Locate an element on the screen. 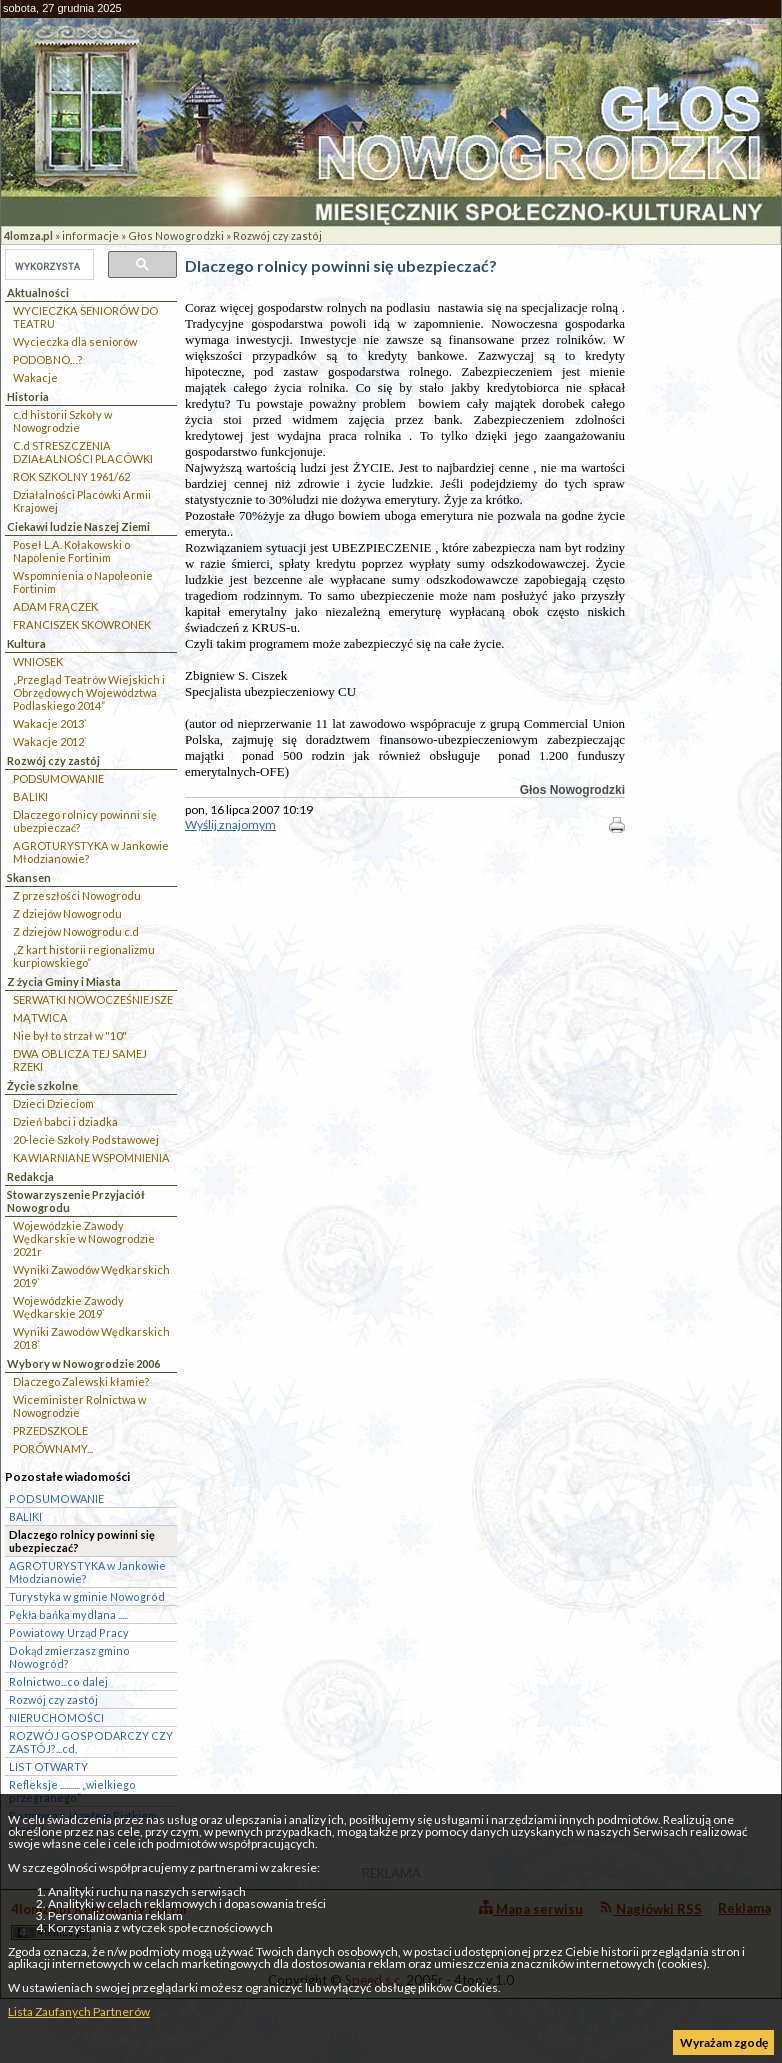  Lista Zaufanych Partnerów is located at coordinates (79, 2011).